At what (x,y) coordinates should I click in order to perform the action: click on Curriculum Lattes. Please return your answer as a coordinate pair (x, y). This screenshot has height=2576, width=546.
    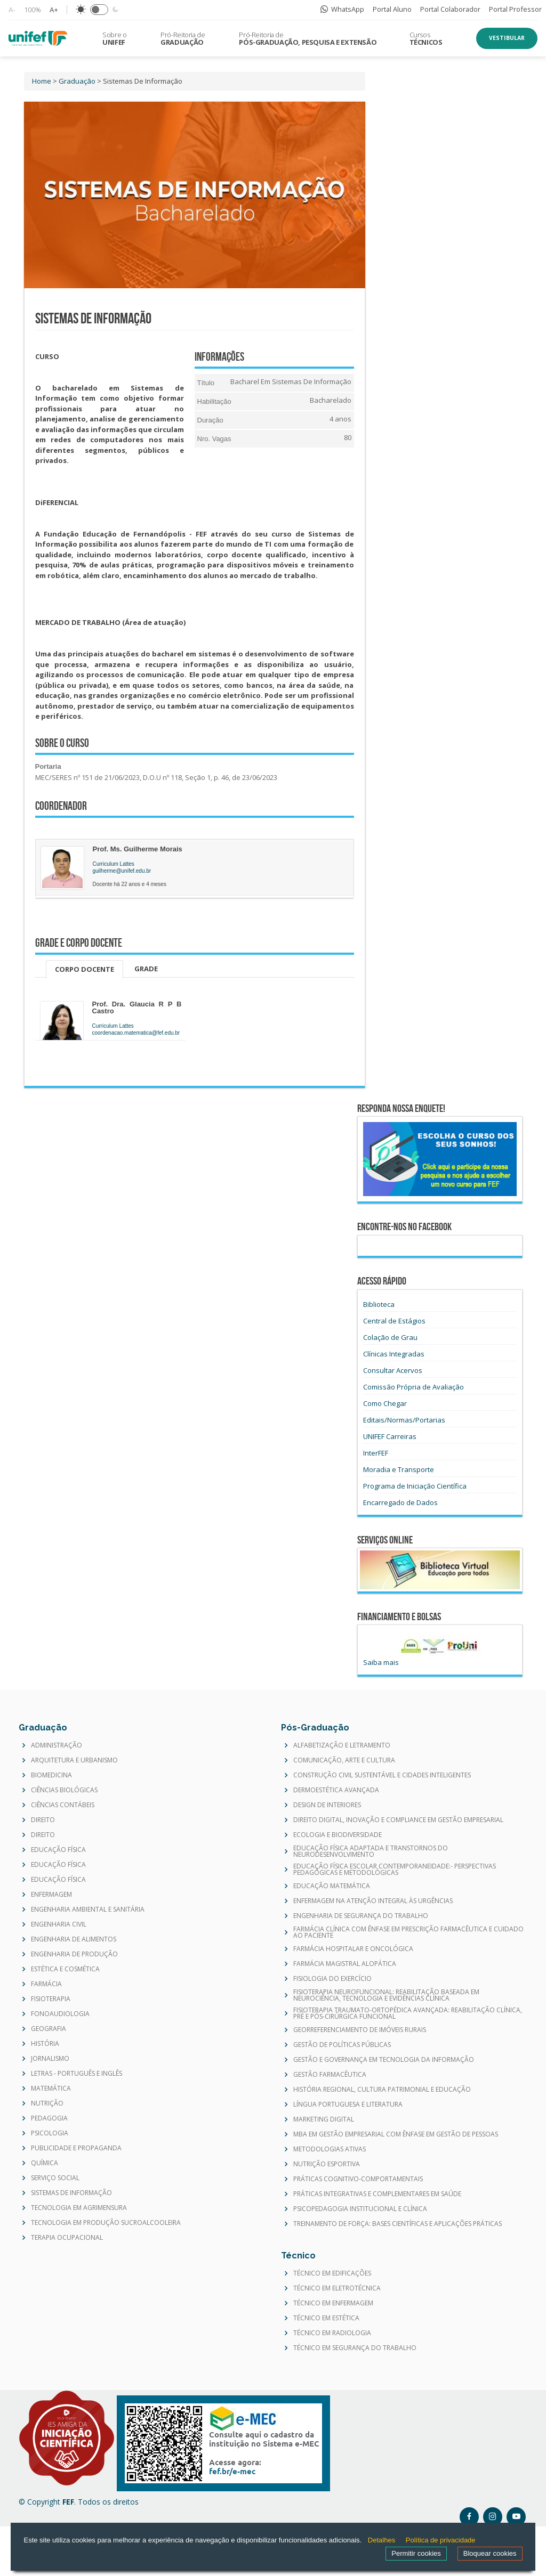
    Looking at the image, I should click on (113, 864).